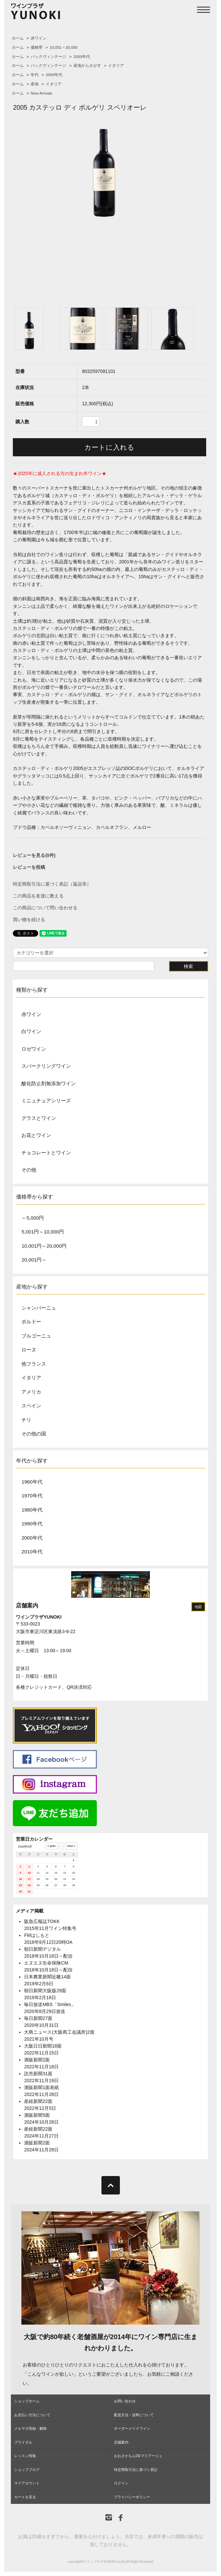  What do you see at coordinates (27, 2470) in the screenshot?
I see `ショップブログ` at bounding box center [27, 2470].